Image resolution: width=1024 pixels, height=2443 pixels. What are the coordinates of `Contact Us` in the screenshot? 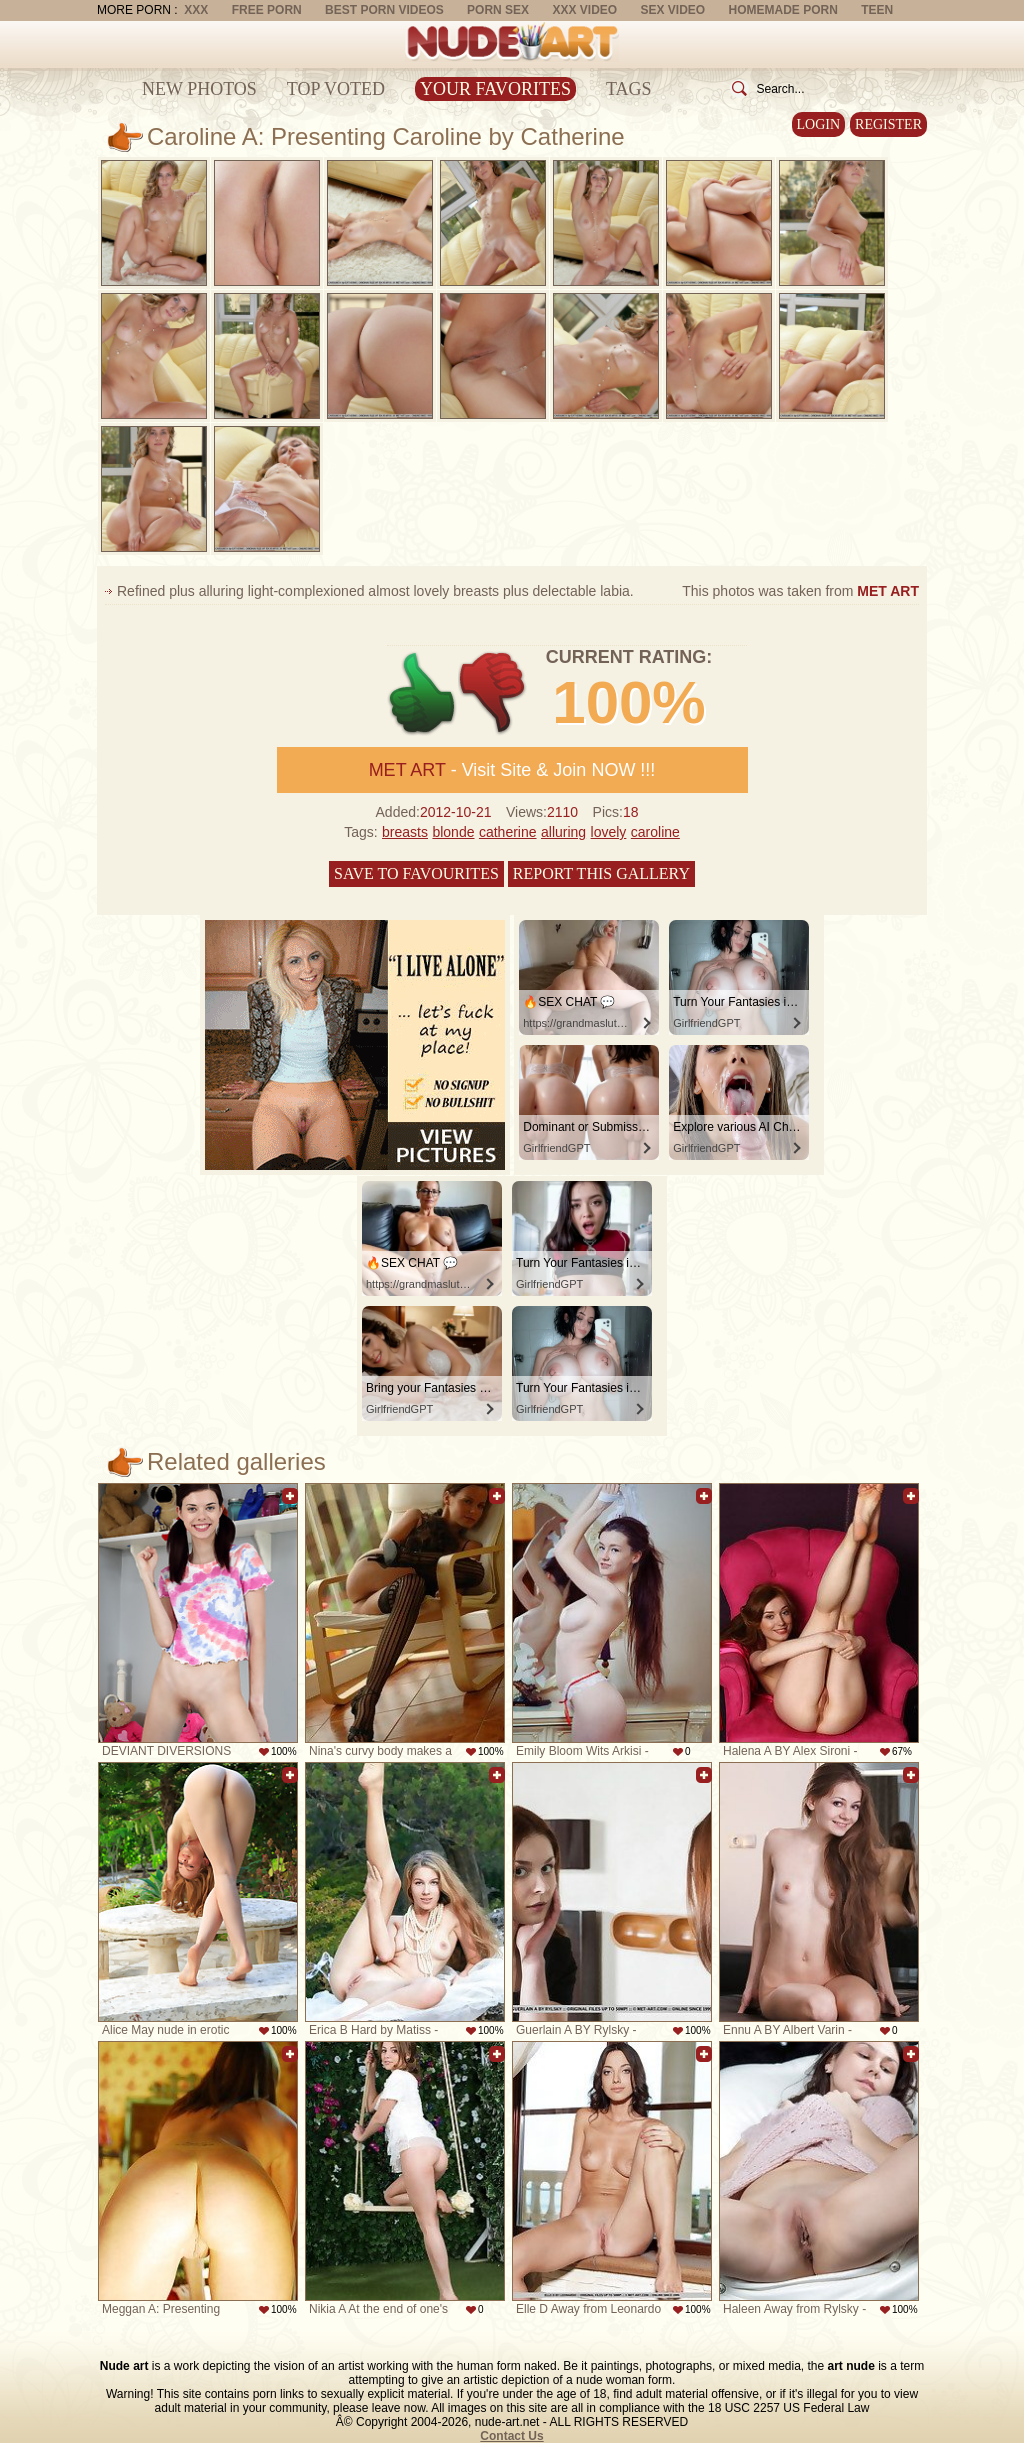 It's located at (511, 2436).